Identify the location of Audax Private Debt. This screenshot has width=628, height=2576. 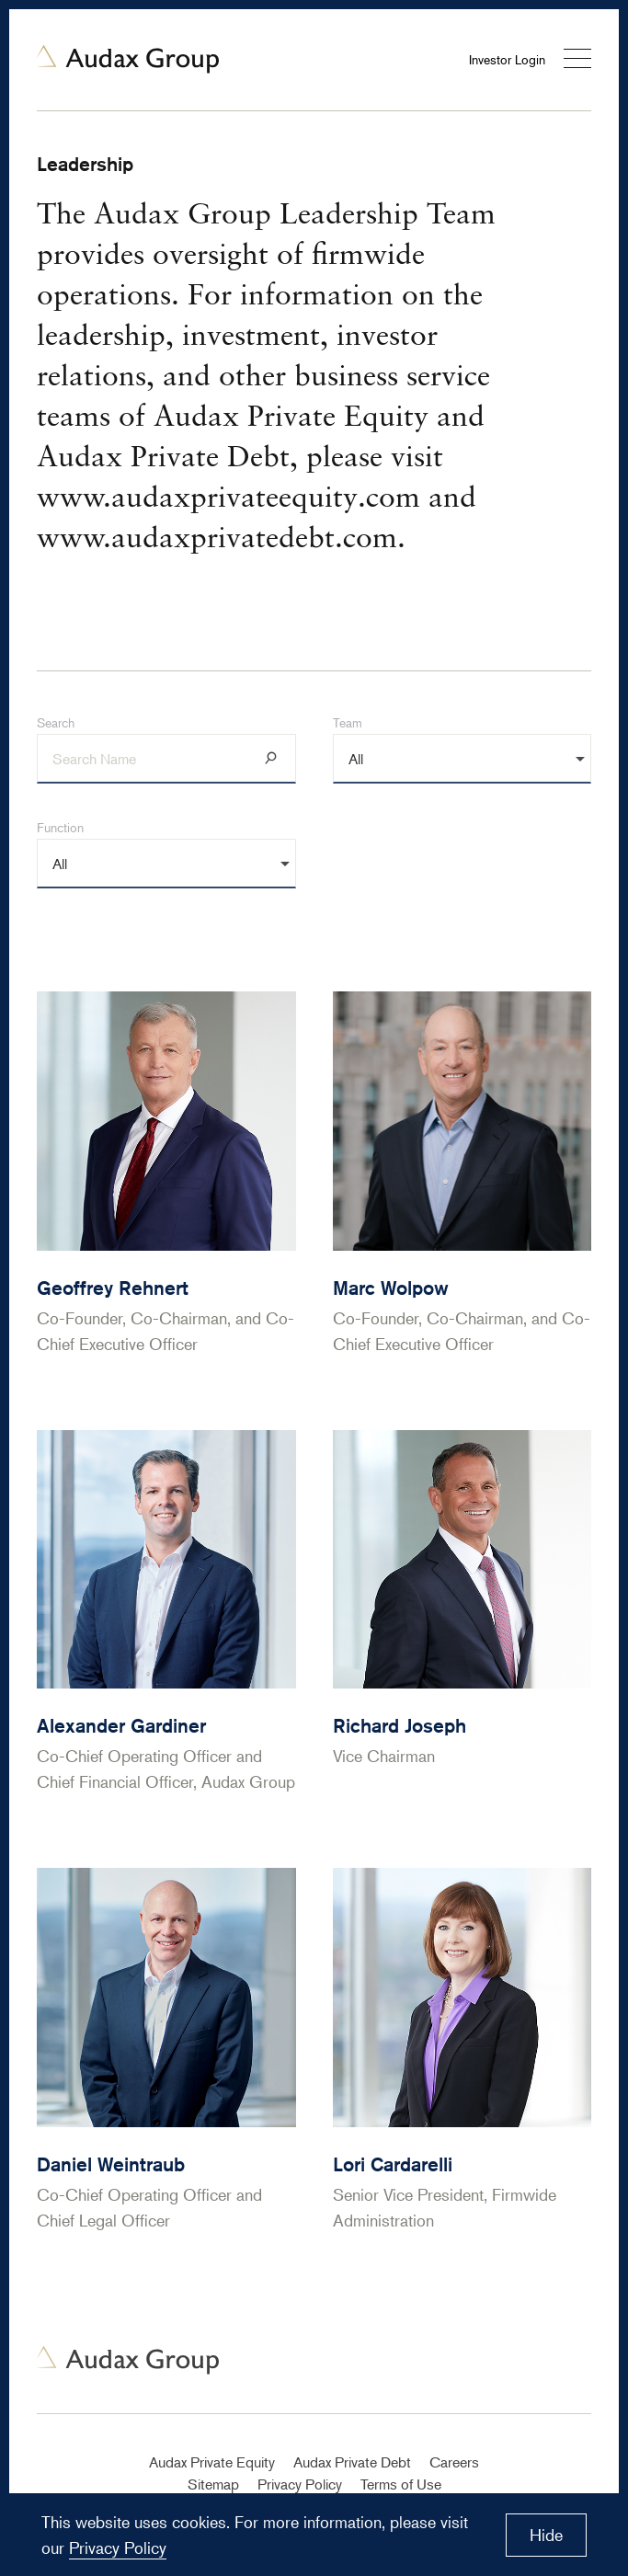
(352, 2462).